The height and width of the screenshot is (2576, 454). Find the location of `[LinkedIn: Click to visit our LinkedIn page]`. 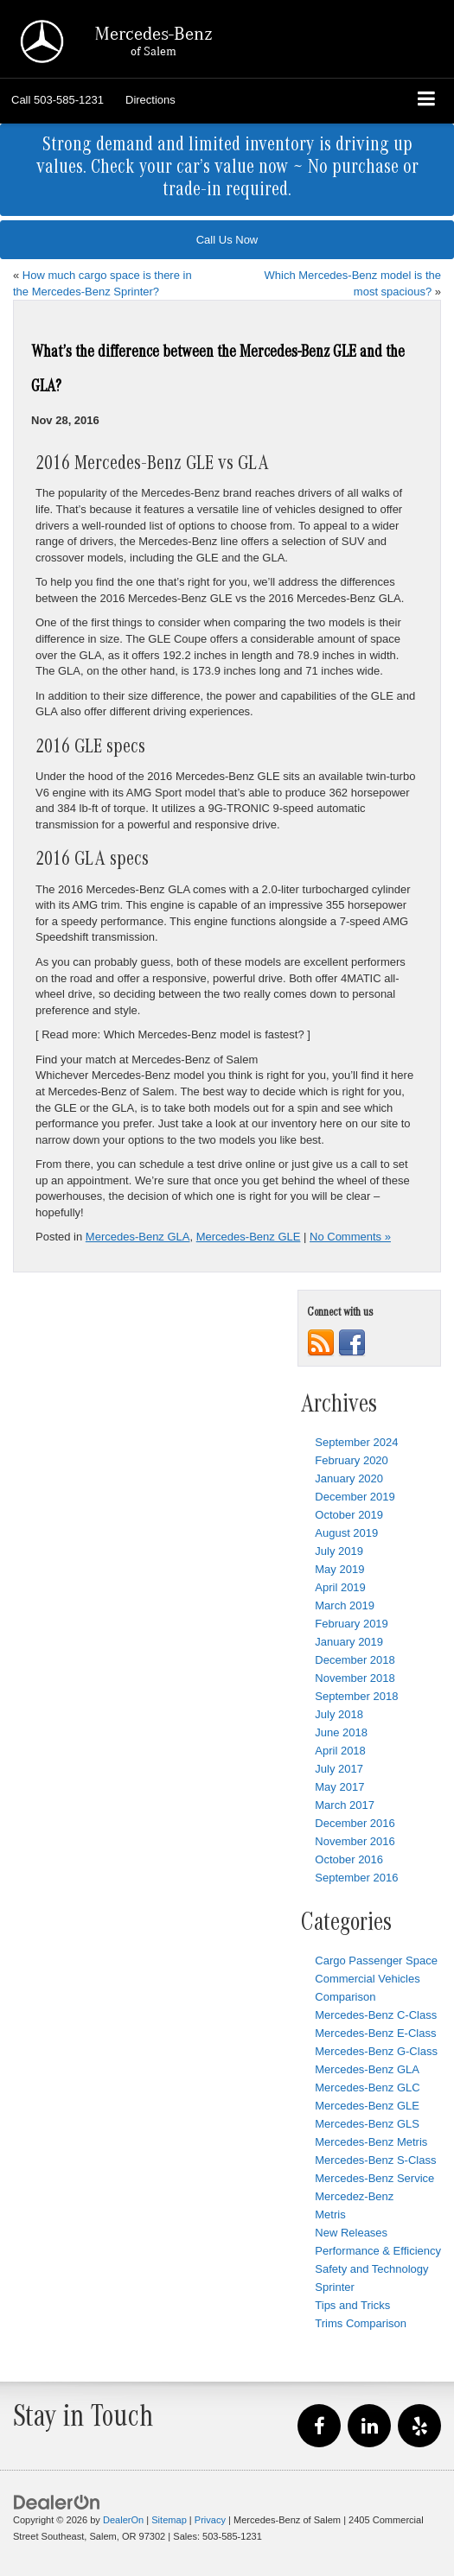

[LinkedIn: Click to visit our LinkedIn page] is located at coordinates (369, 2427).